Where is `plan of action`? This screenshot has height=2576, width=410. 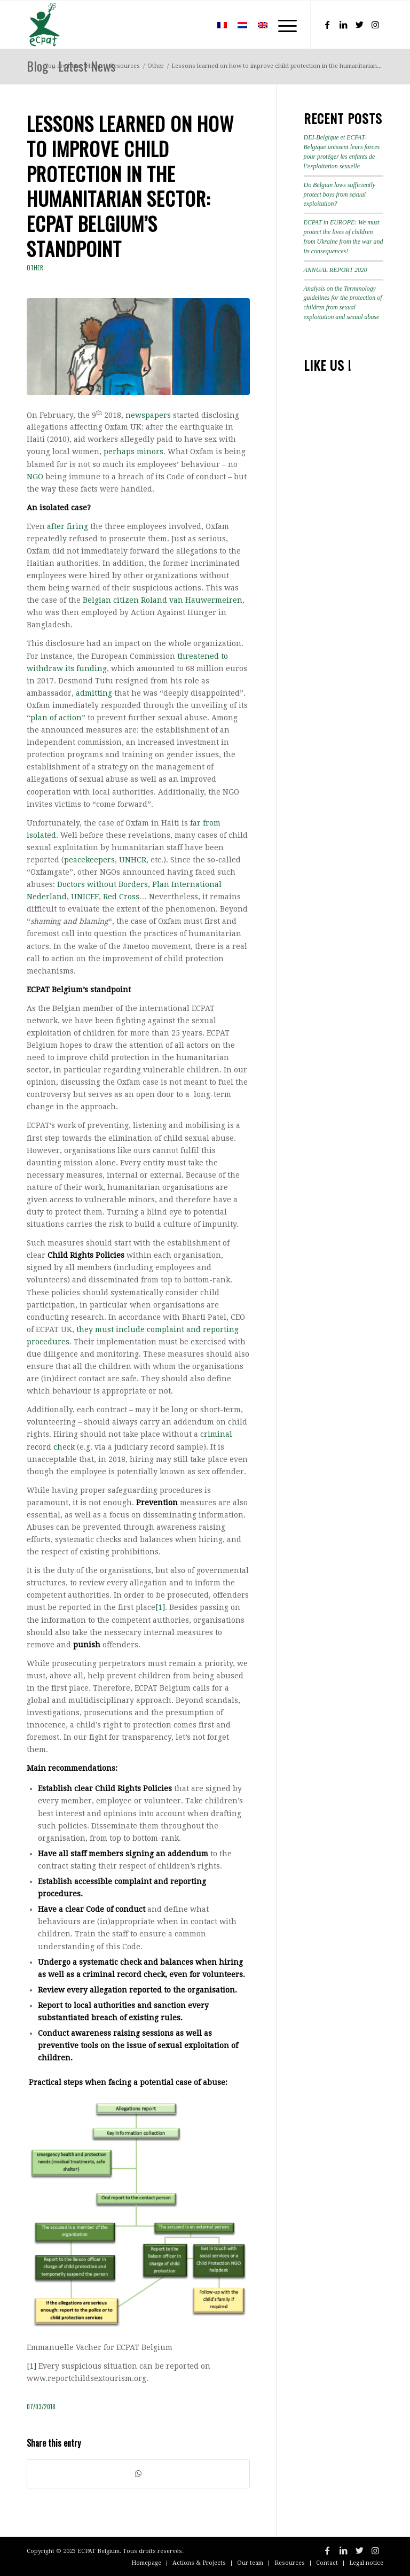
plan of action is located at coordinates (56, 717).